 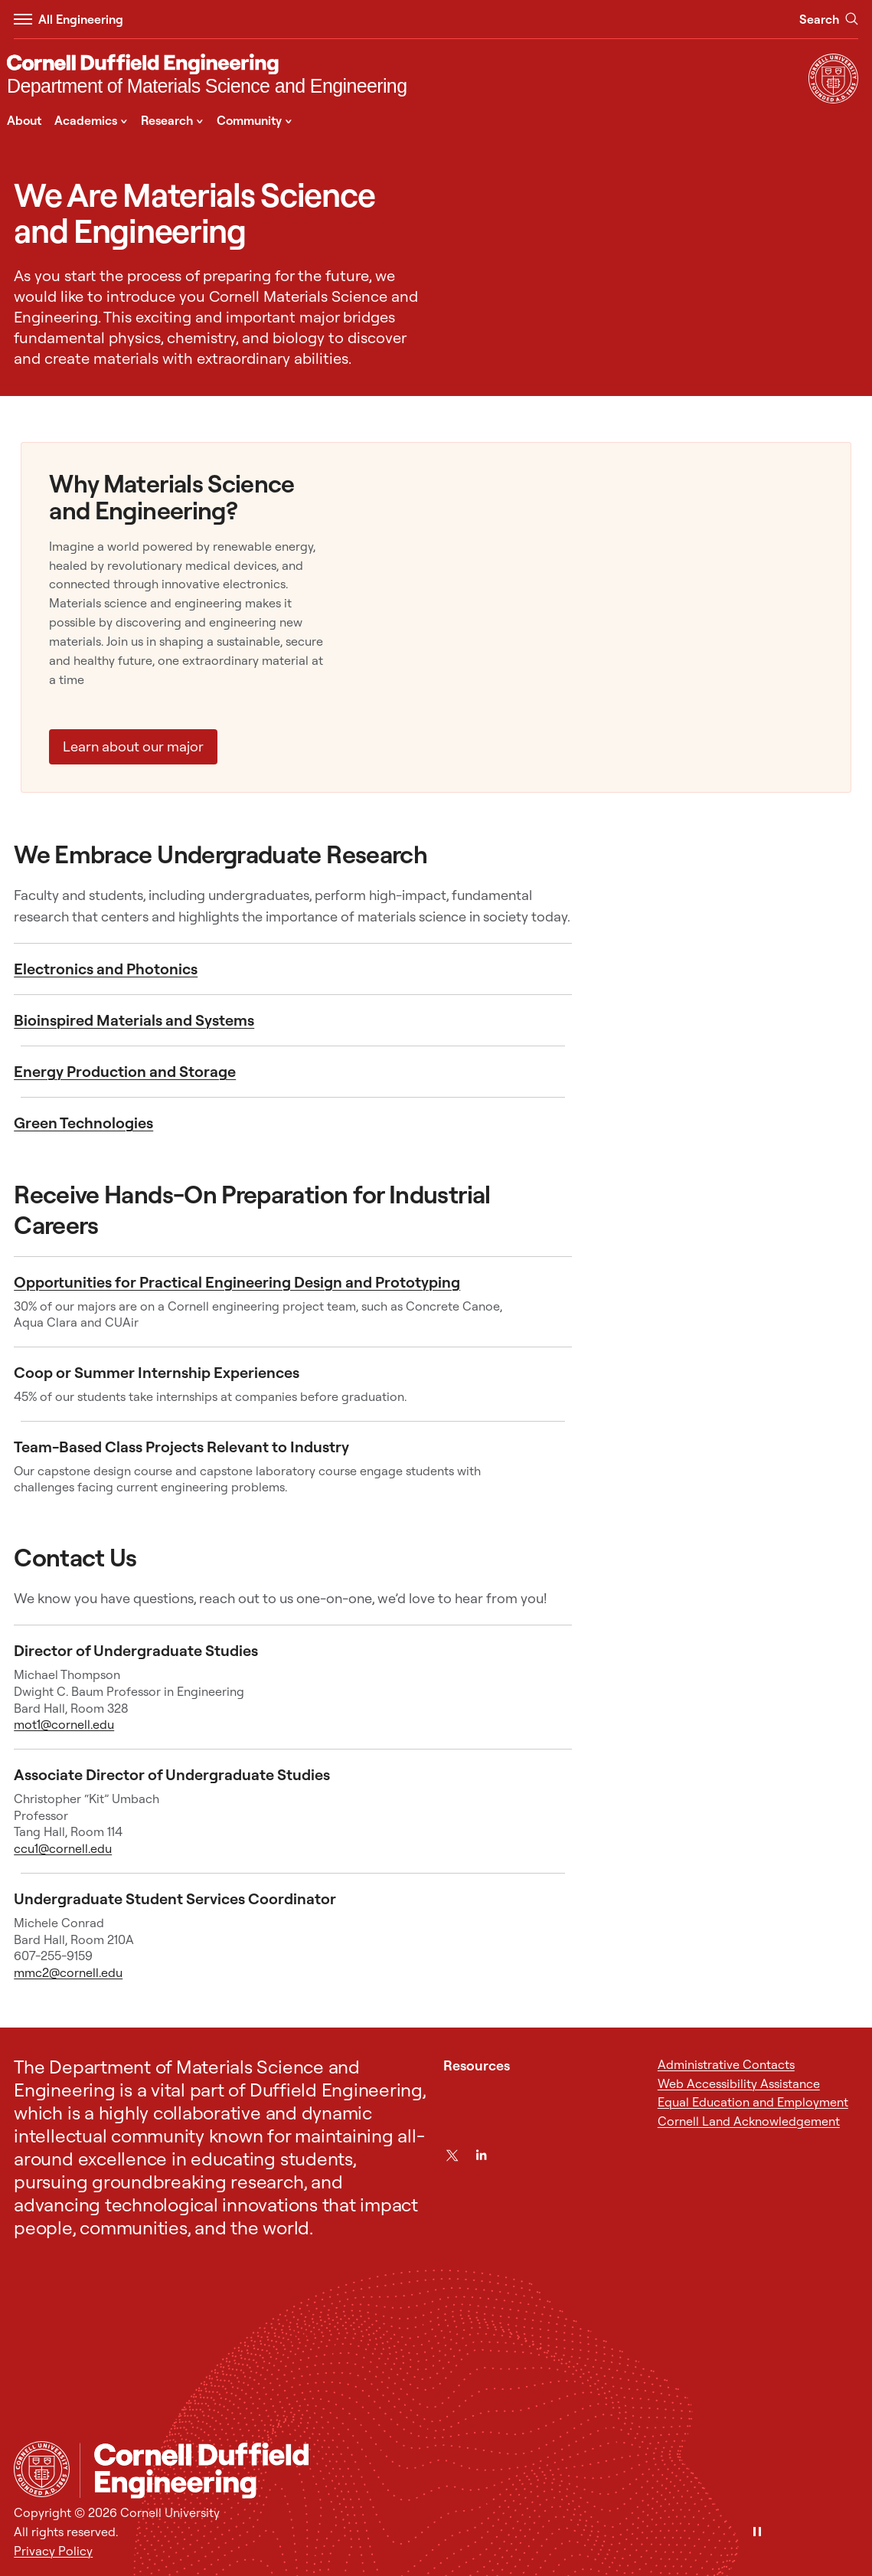 I want to click on Opportunities for Practical Engineering Design and Prototyping, so click(x=237, y=1281).